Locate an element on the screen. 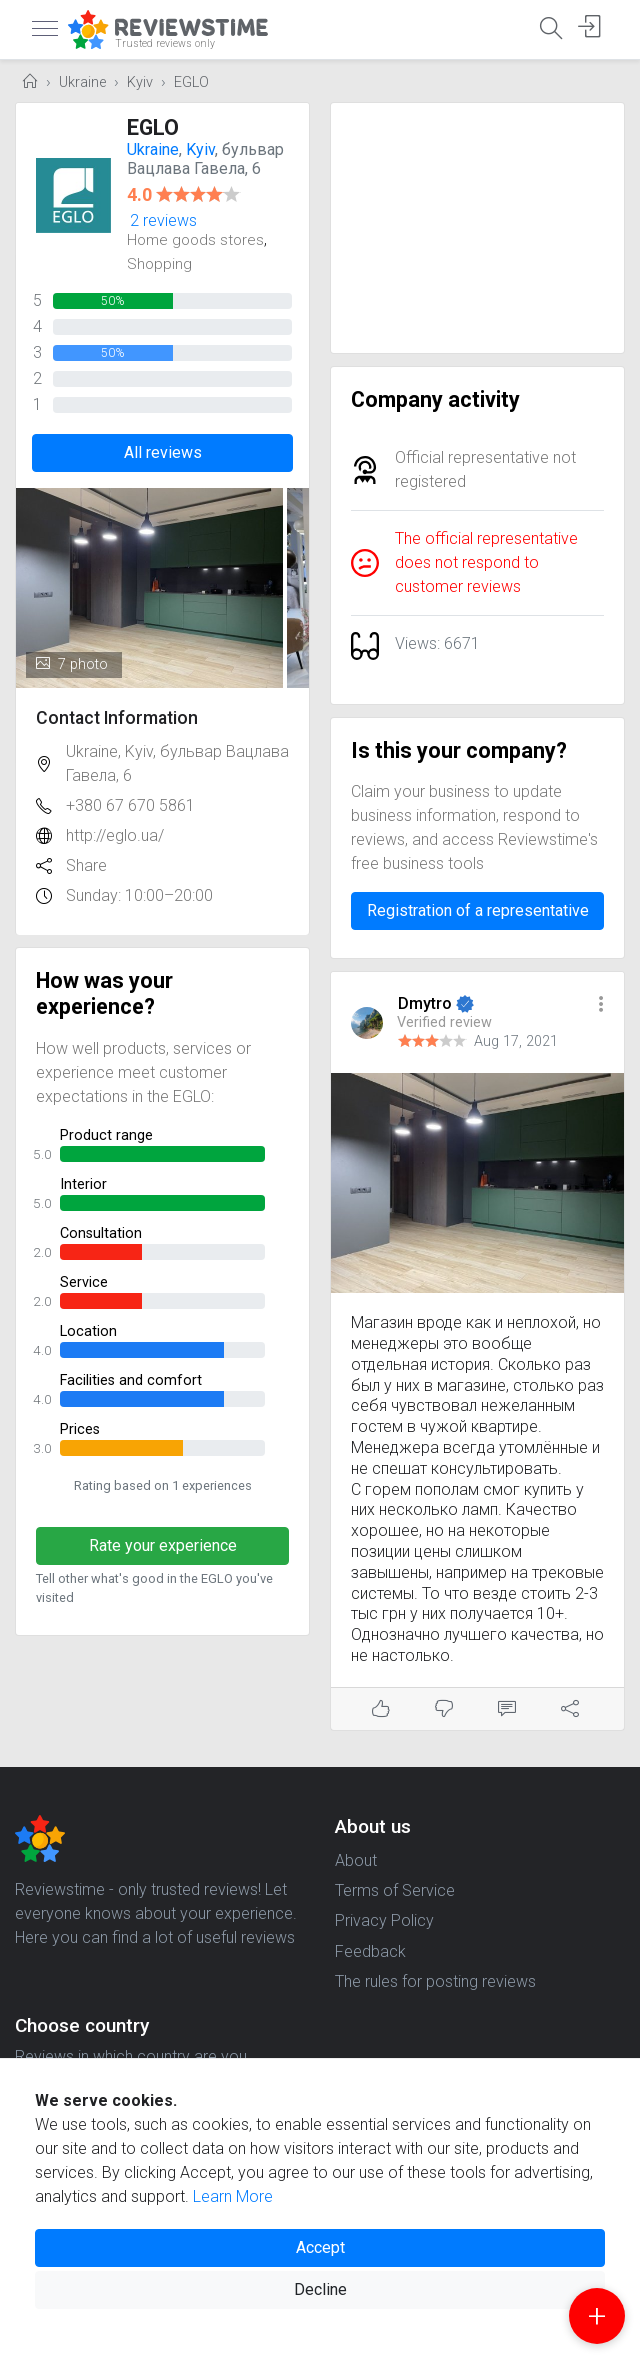 The height and width of the screenshot is (2359, 640). EGLO is located at coordinates (191, 82).